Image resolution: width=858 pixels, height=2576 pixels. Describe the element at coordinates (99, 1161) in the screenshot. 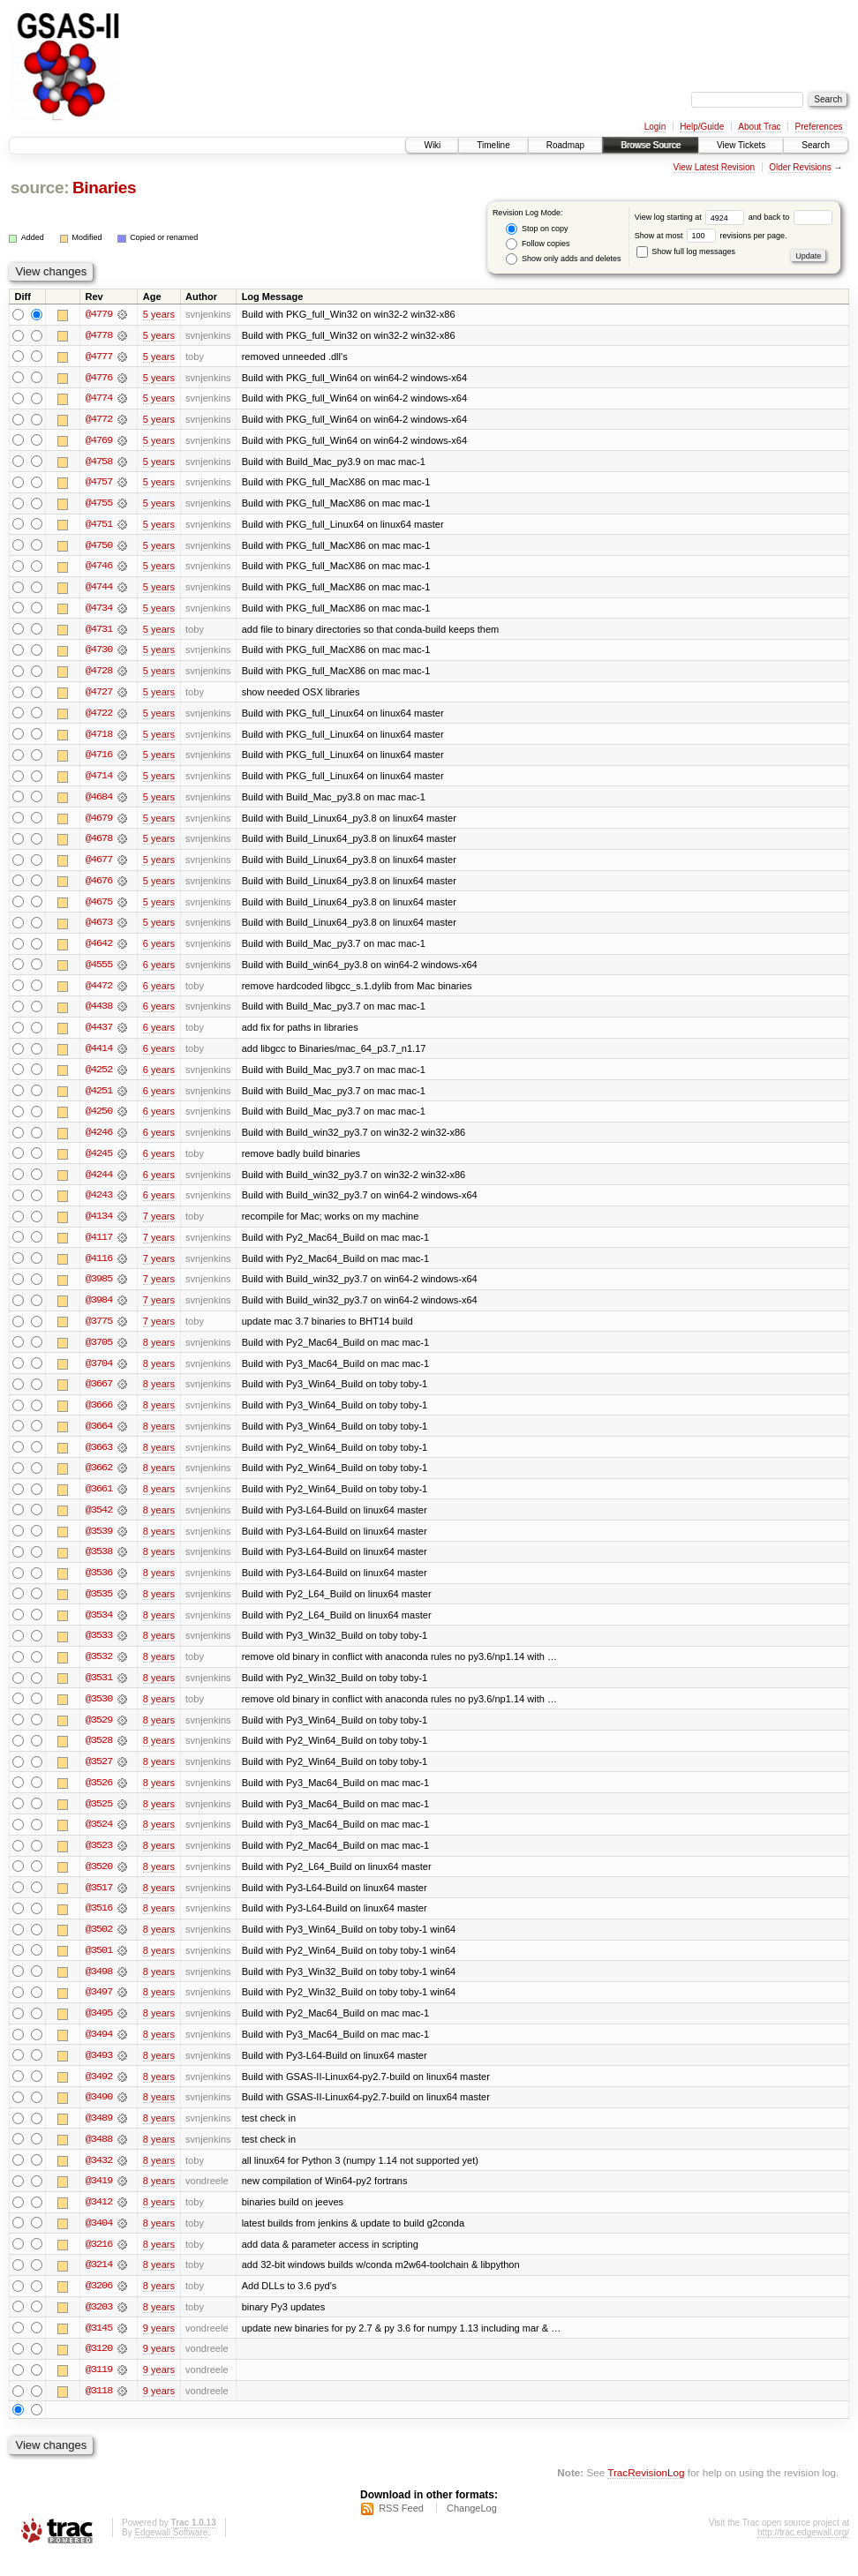

I see `@4245` at that location.